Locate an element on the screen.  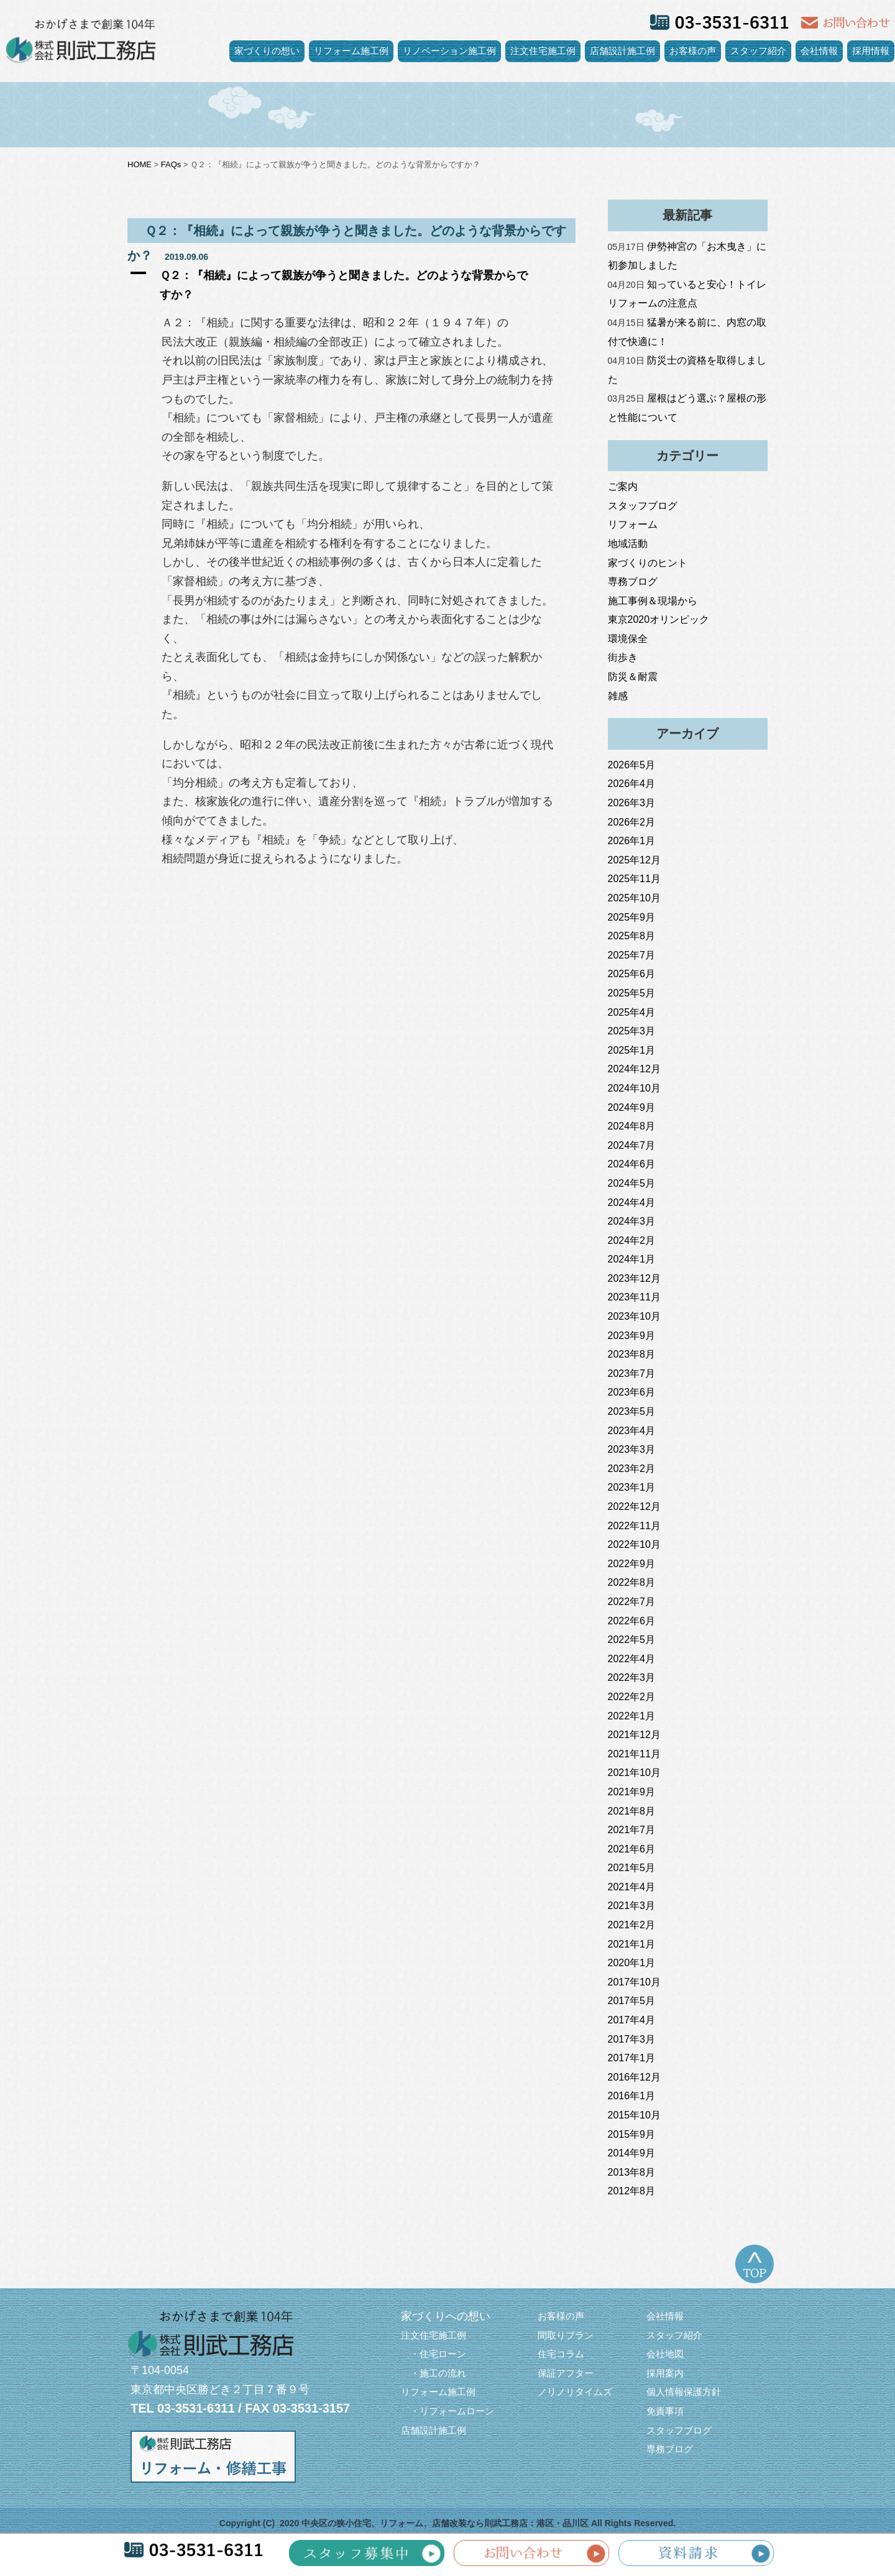
リフォーム is located at coordinates (633, 524).